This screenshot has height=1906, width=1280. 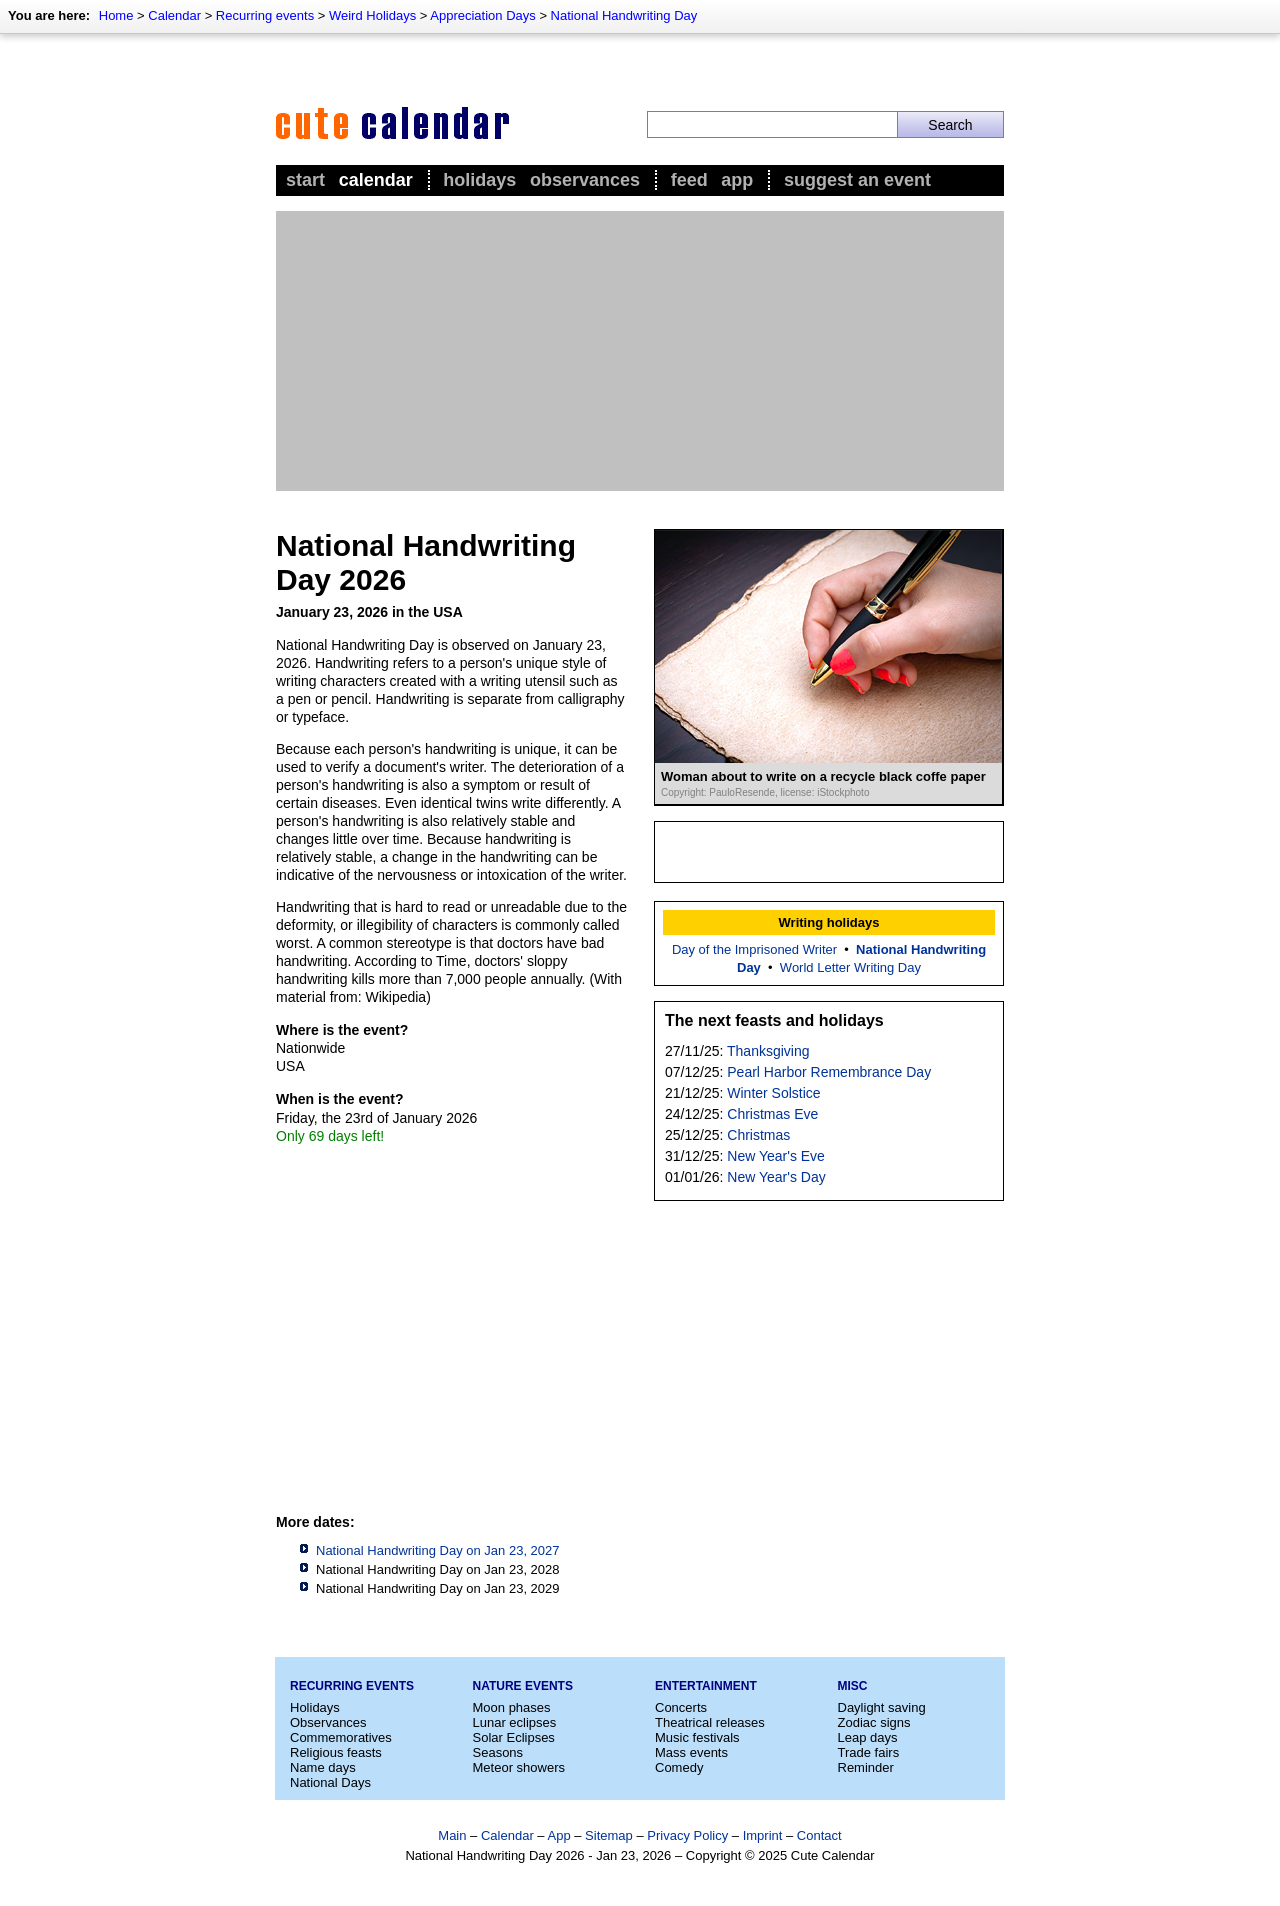 What do you see at coordinates (758, 1135) in the screenshot?
I see `Christmas` at bounding box center [758, 1135].